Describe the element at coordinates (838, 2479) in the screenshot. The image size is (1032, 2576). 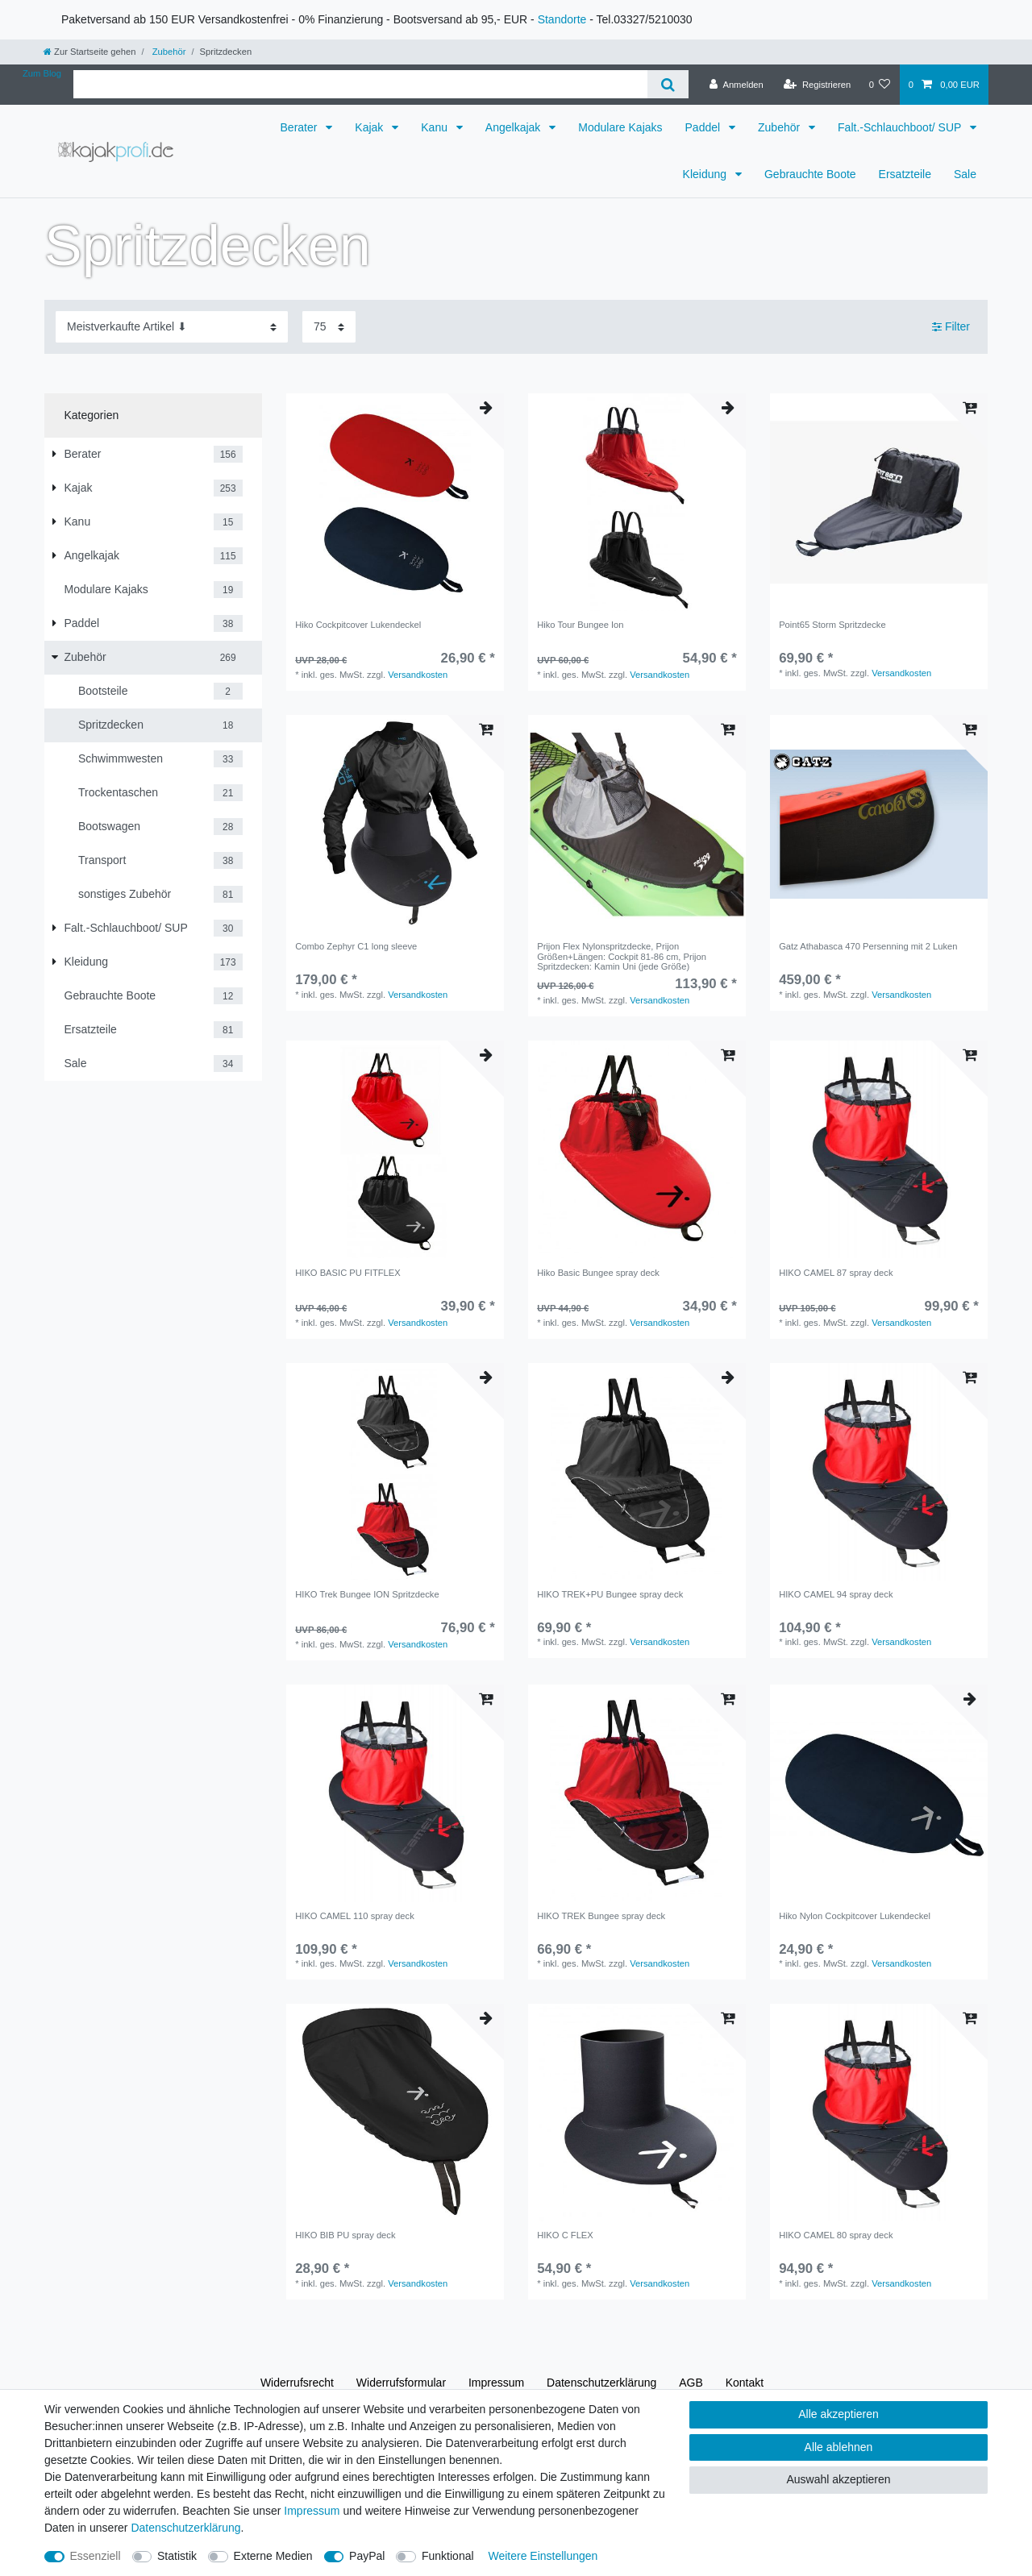
I see `Auswahl akzeptieren` at that location.